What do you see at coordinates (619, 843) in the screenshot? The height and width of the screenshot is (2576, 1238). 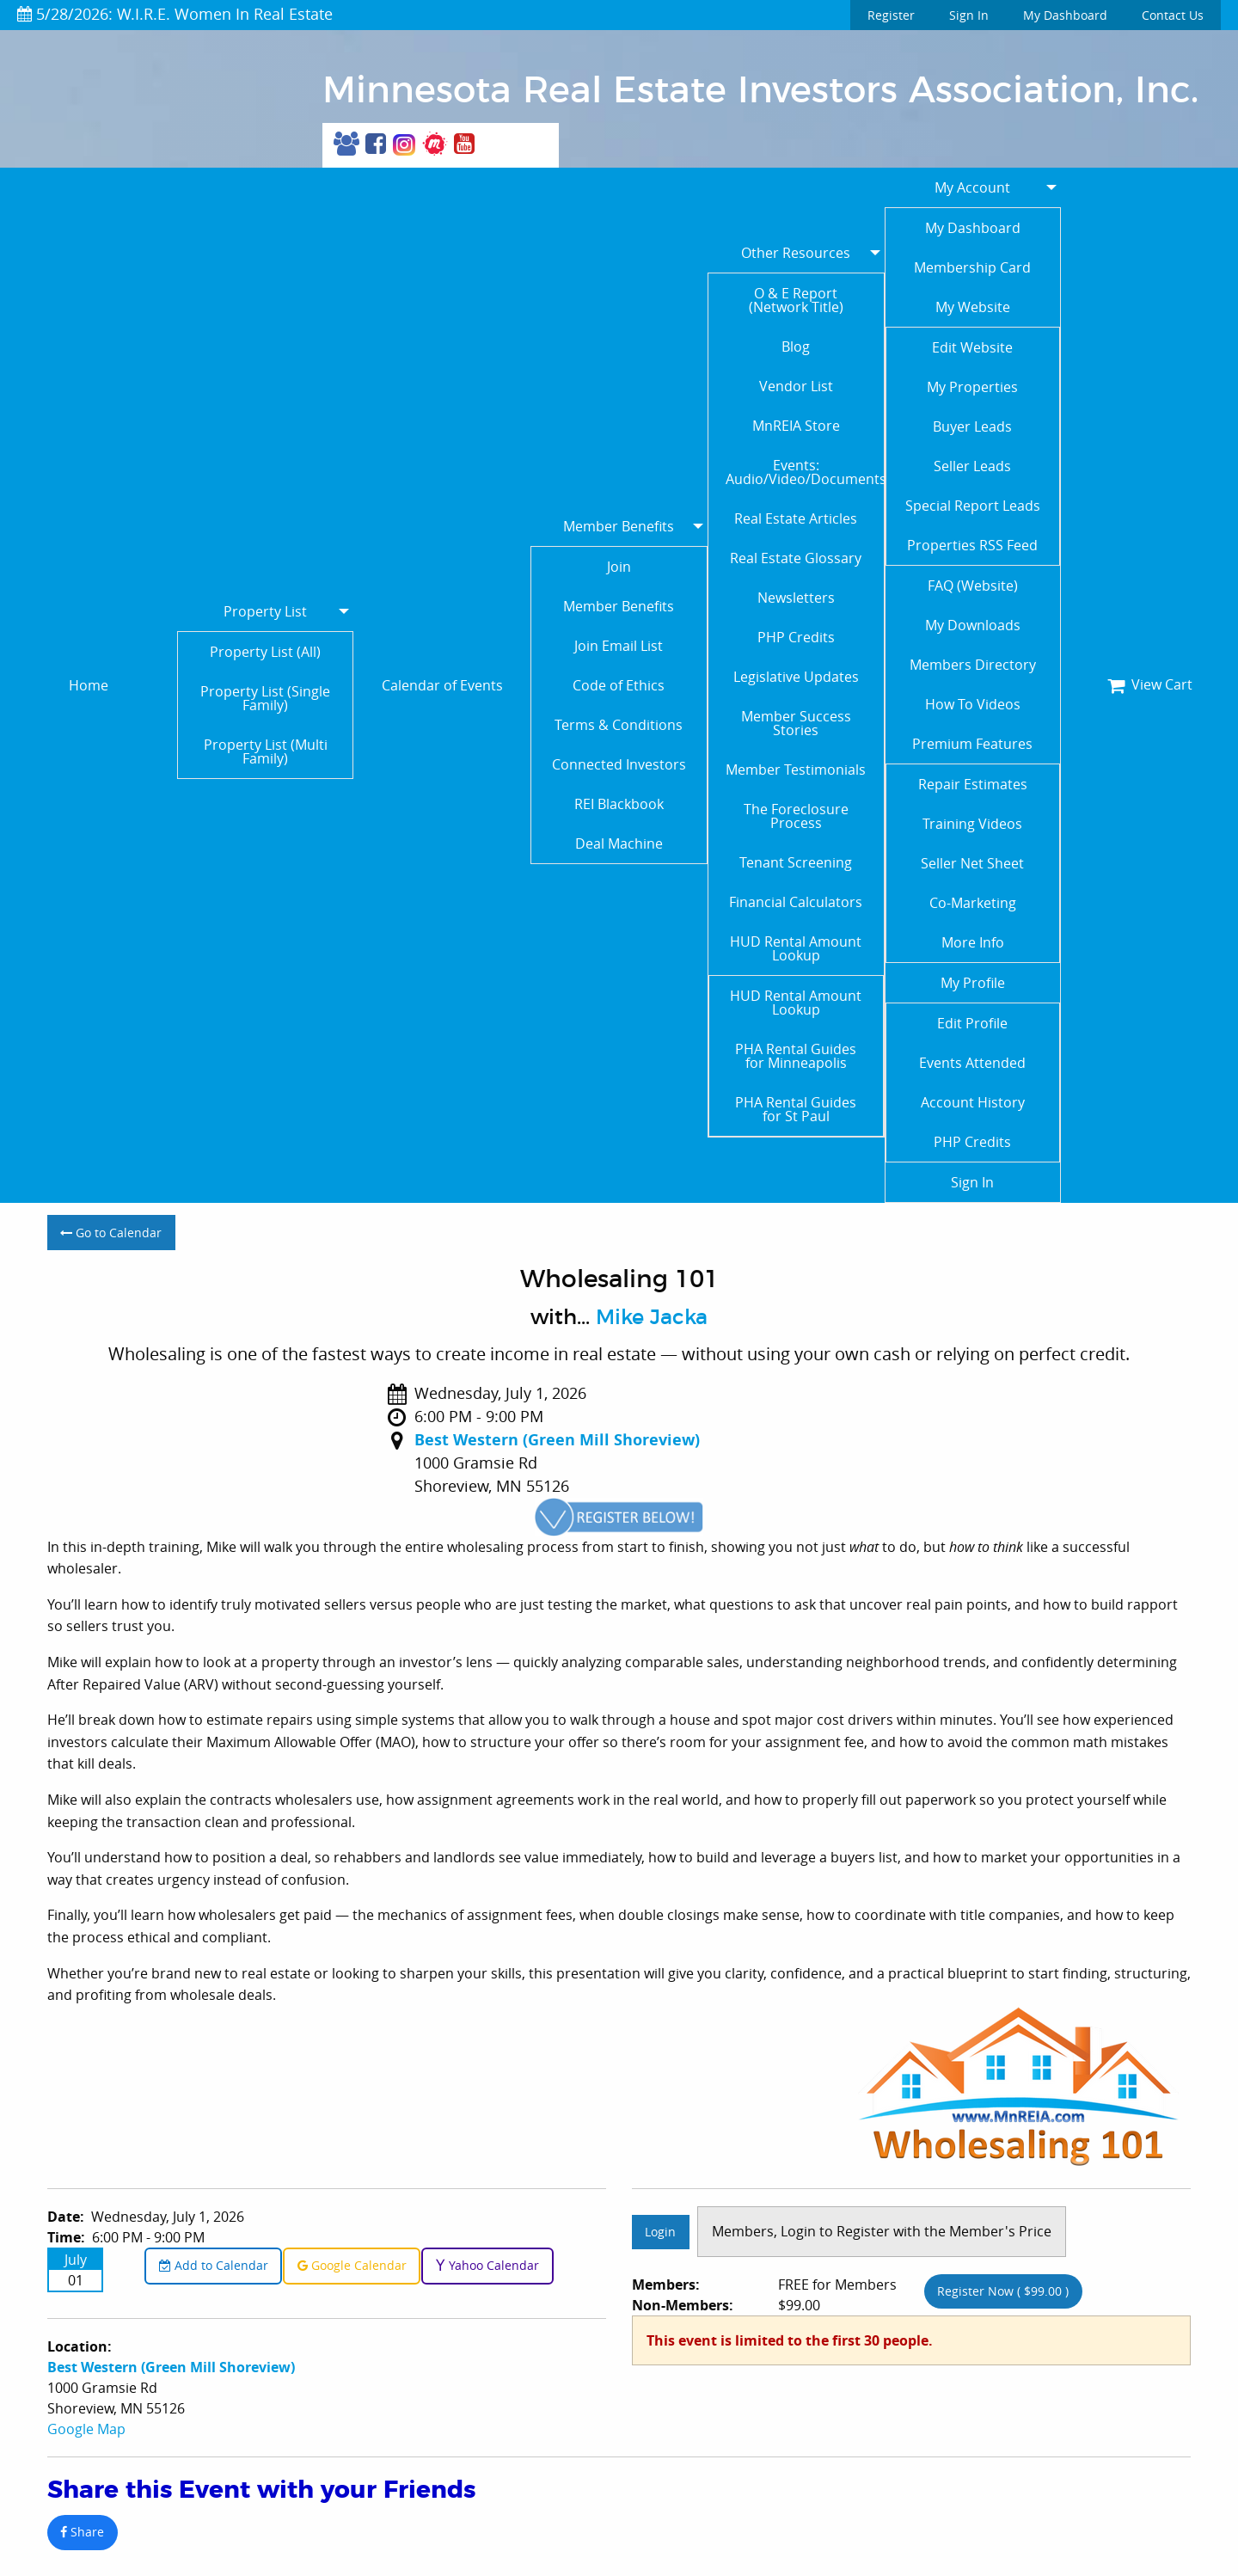 I see `Deal Machine` at bounding box center [619, 843].